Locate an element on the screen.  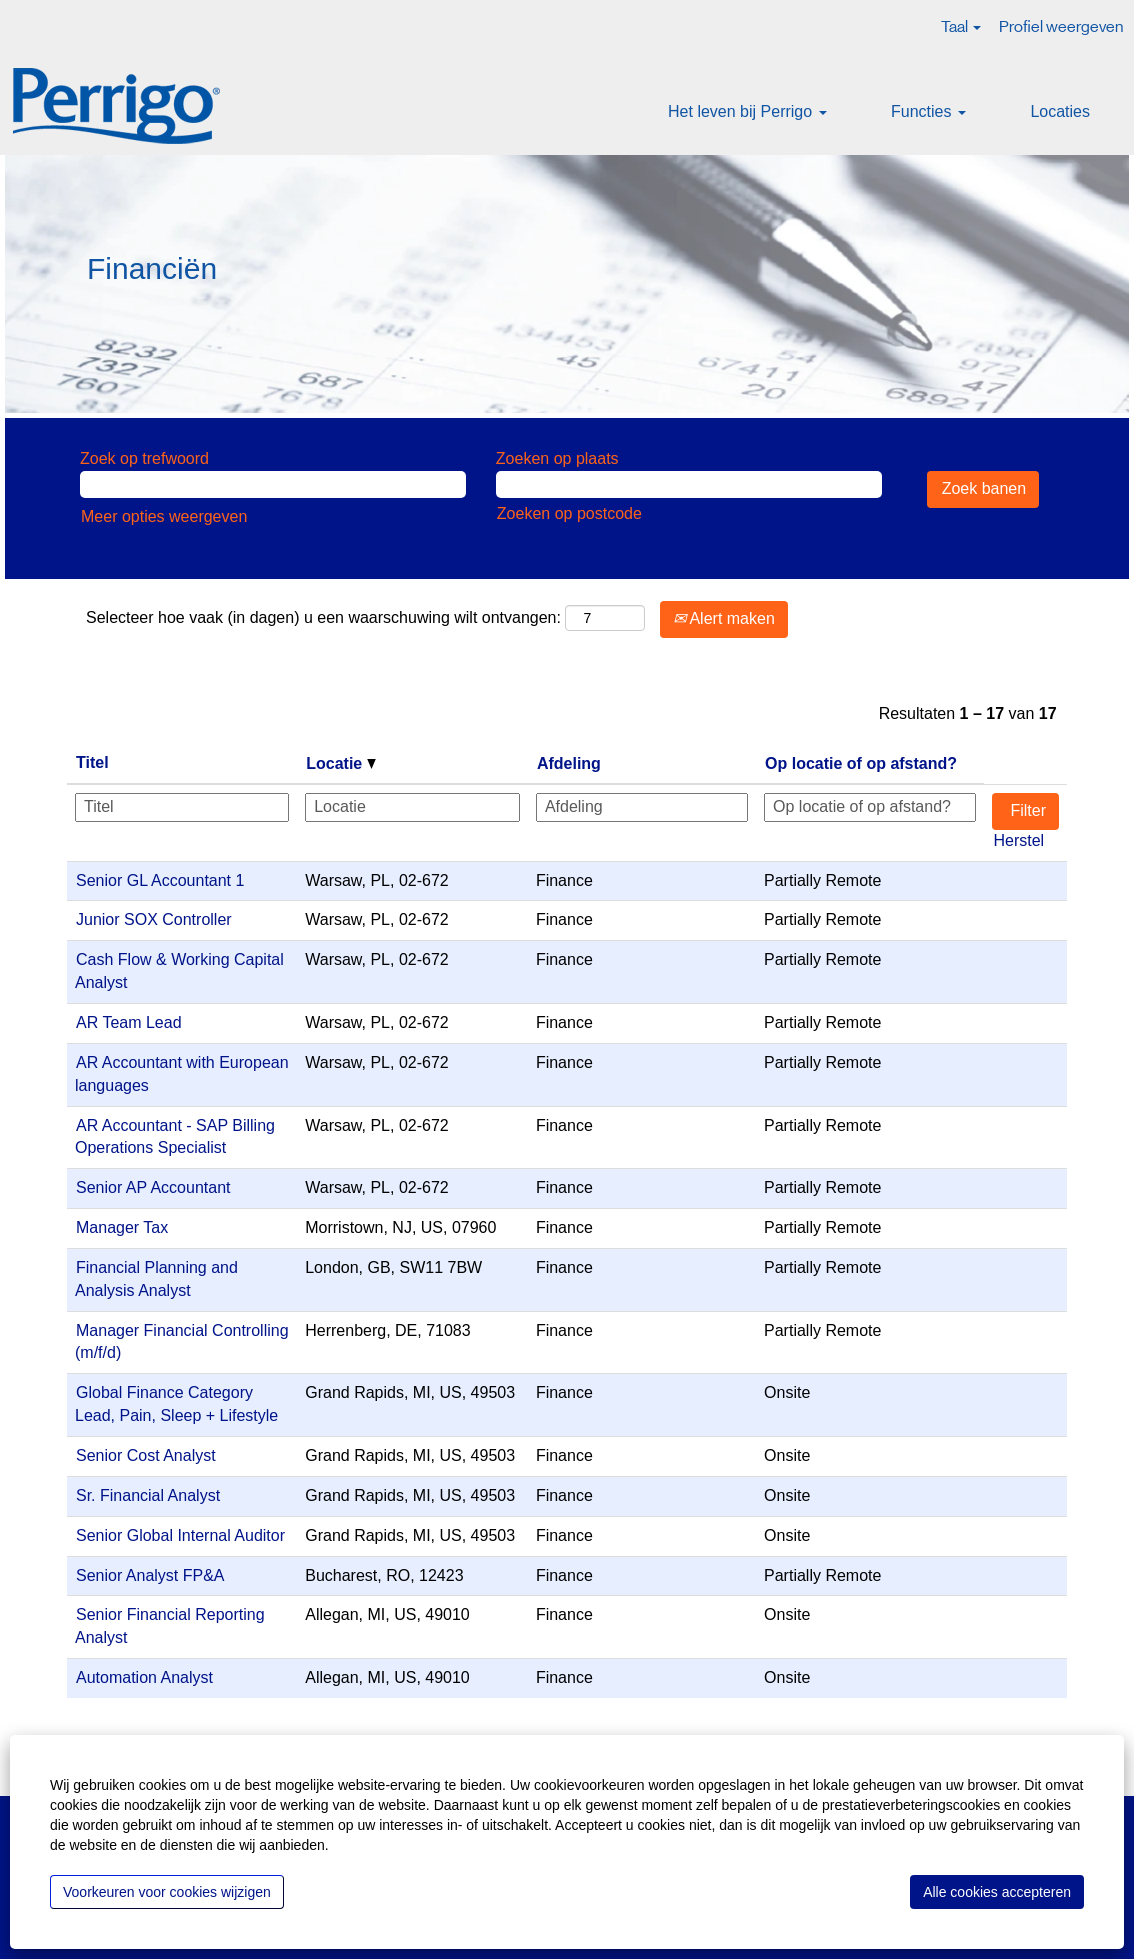
Functies [button] is located at coordinates (928, 111).